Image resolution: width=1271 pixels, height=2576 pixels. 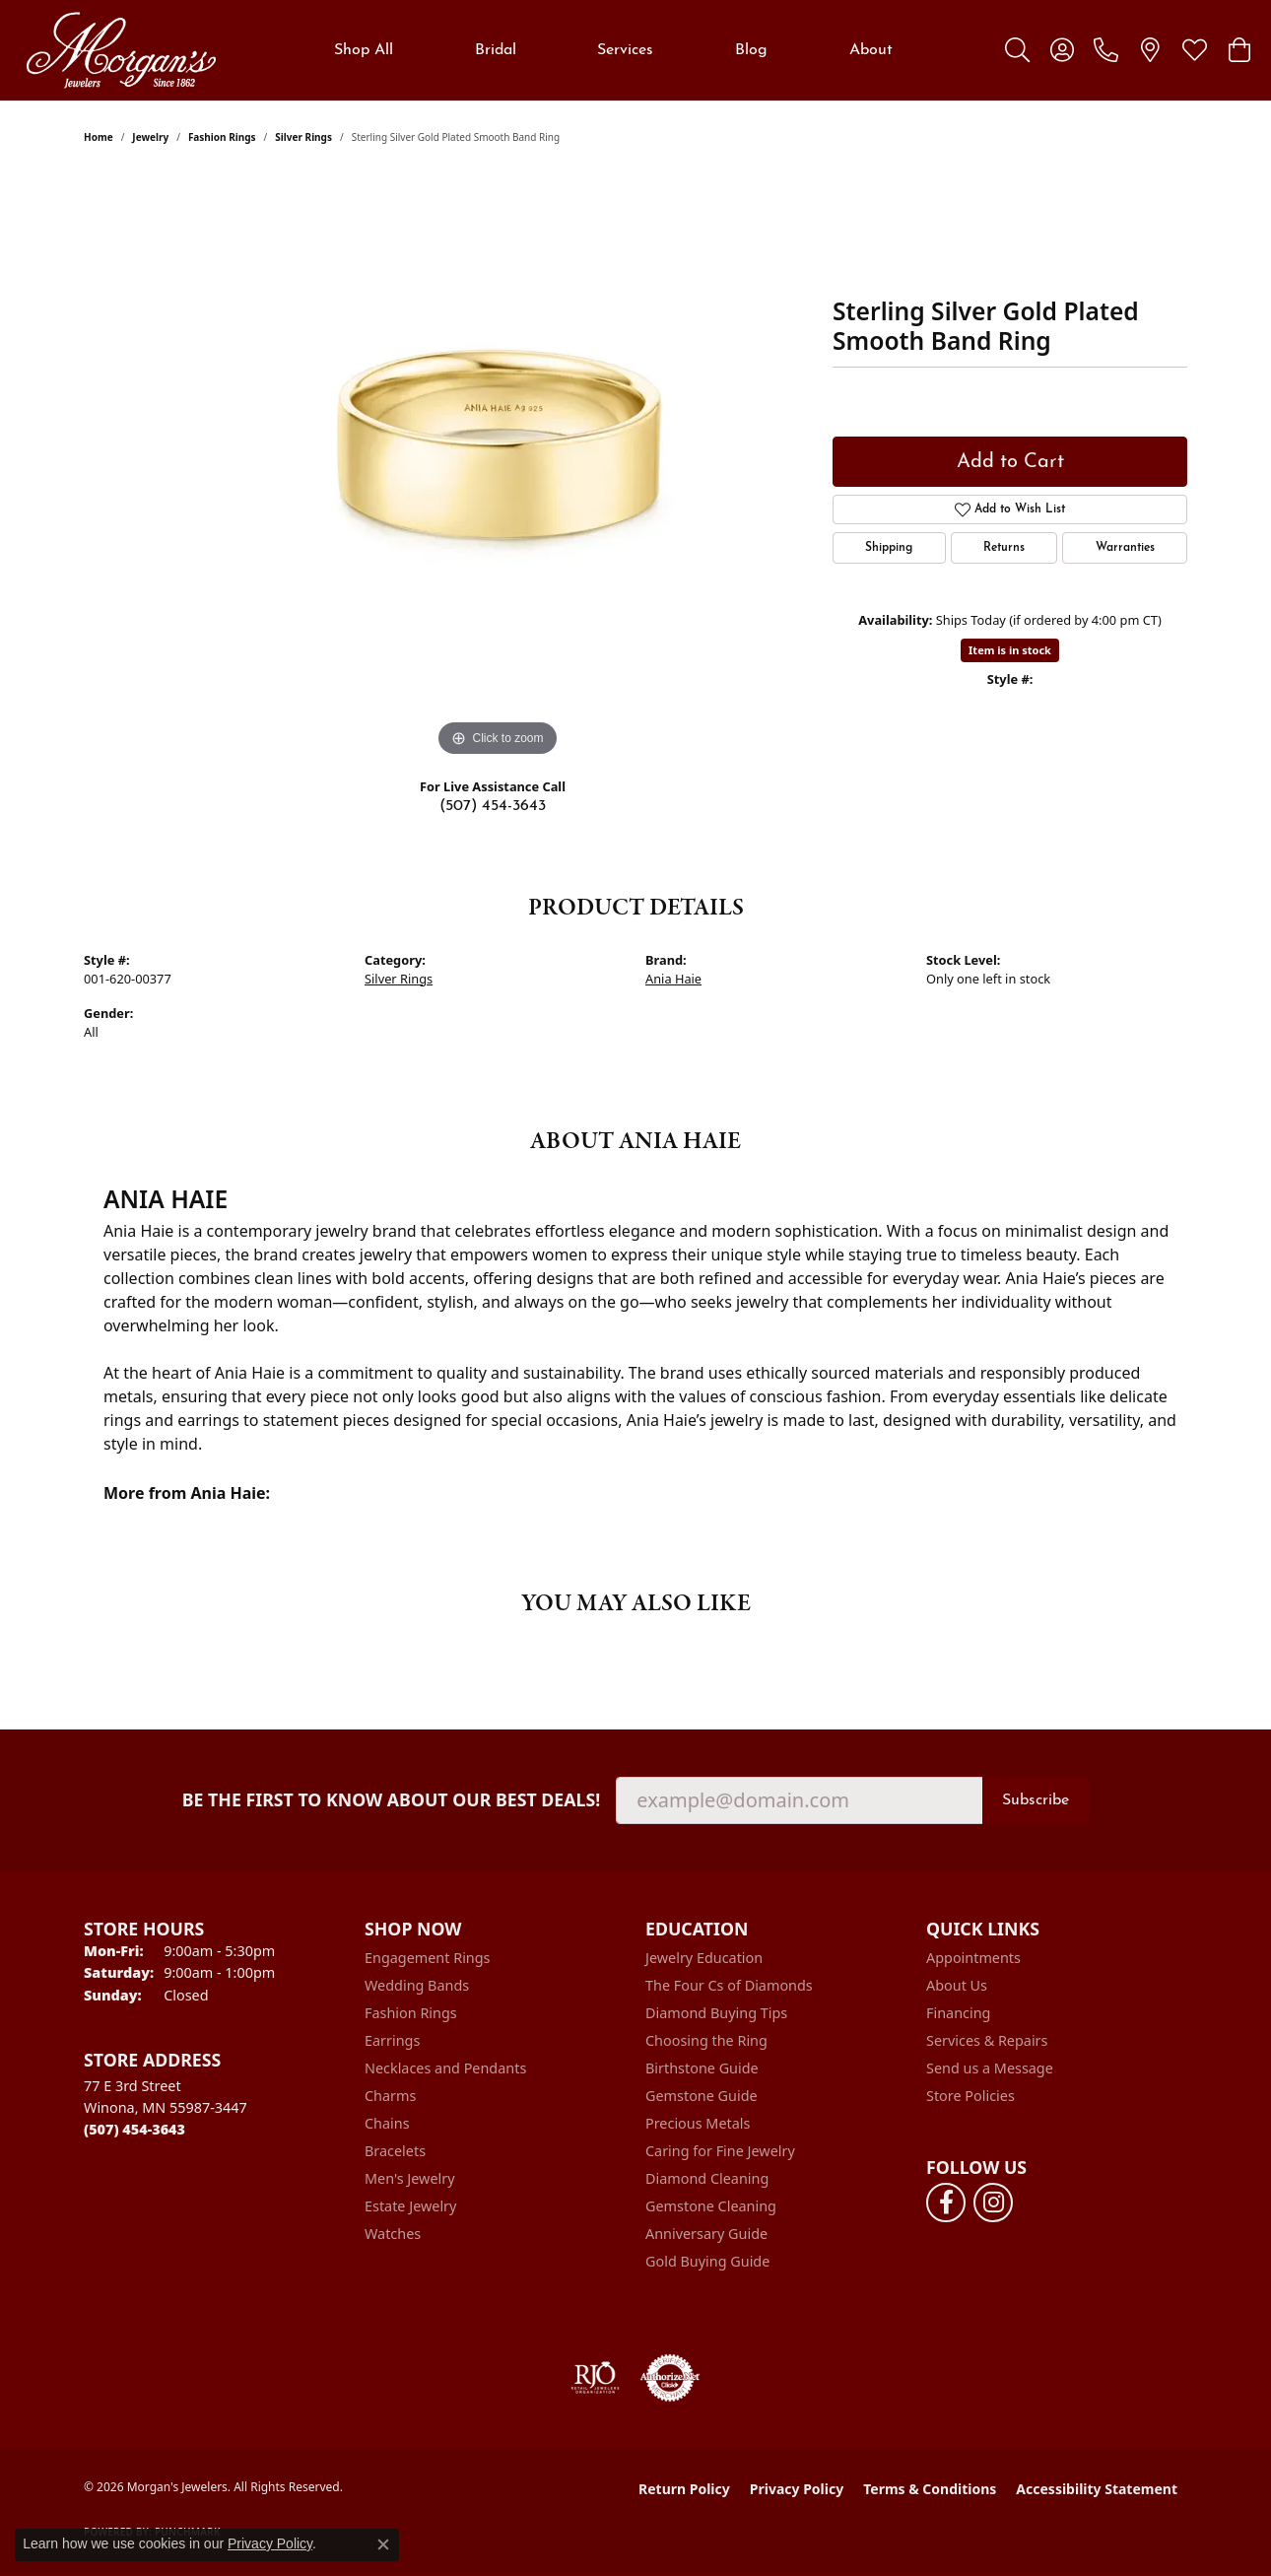 I want to click on Bracelets [menuitem], so click(x=395, y=2150).